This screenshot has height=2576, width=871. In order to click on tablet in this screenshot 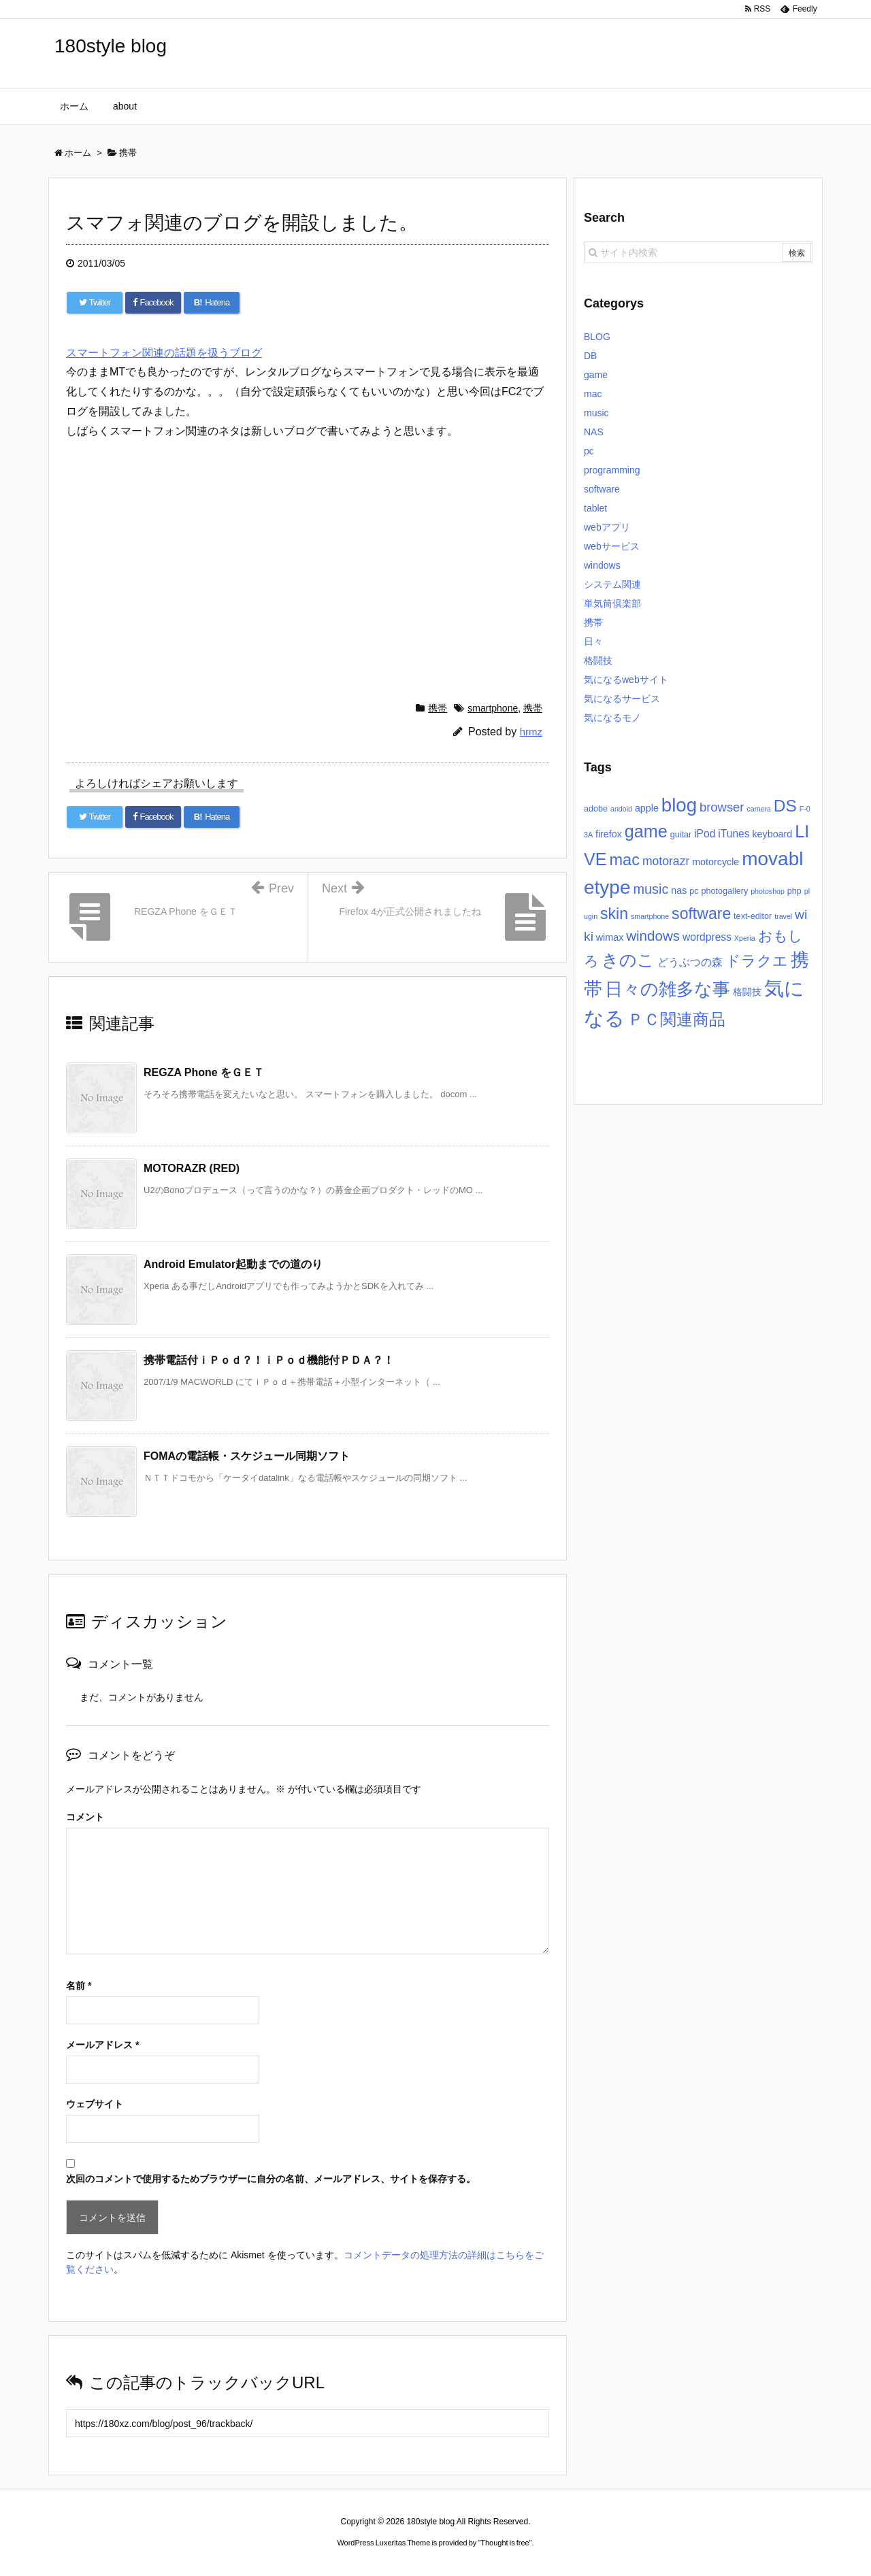, I will do `click(595, 508)`.